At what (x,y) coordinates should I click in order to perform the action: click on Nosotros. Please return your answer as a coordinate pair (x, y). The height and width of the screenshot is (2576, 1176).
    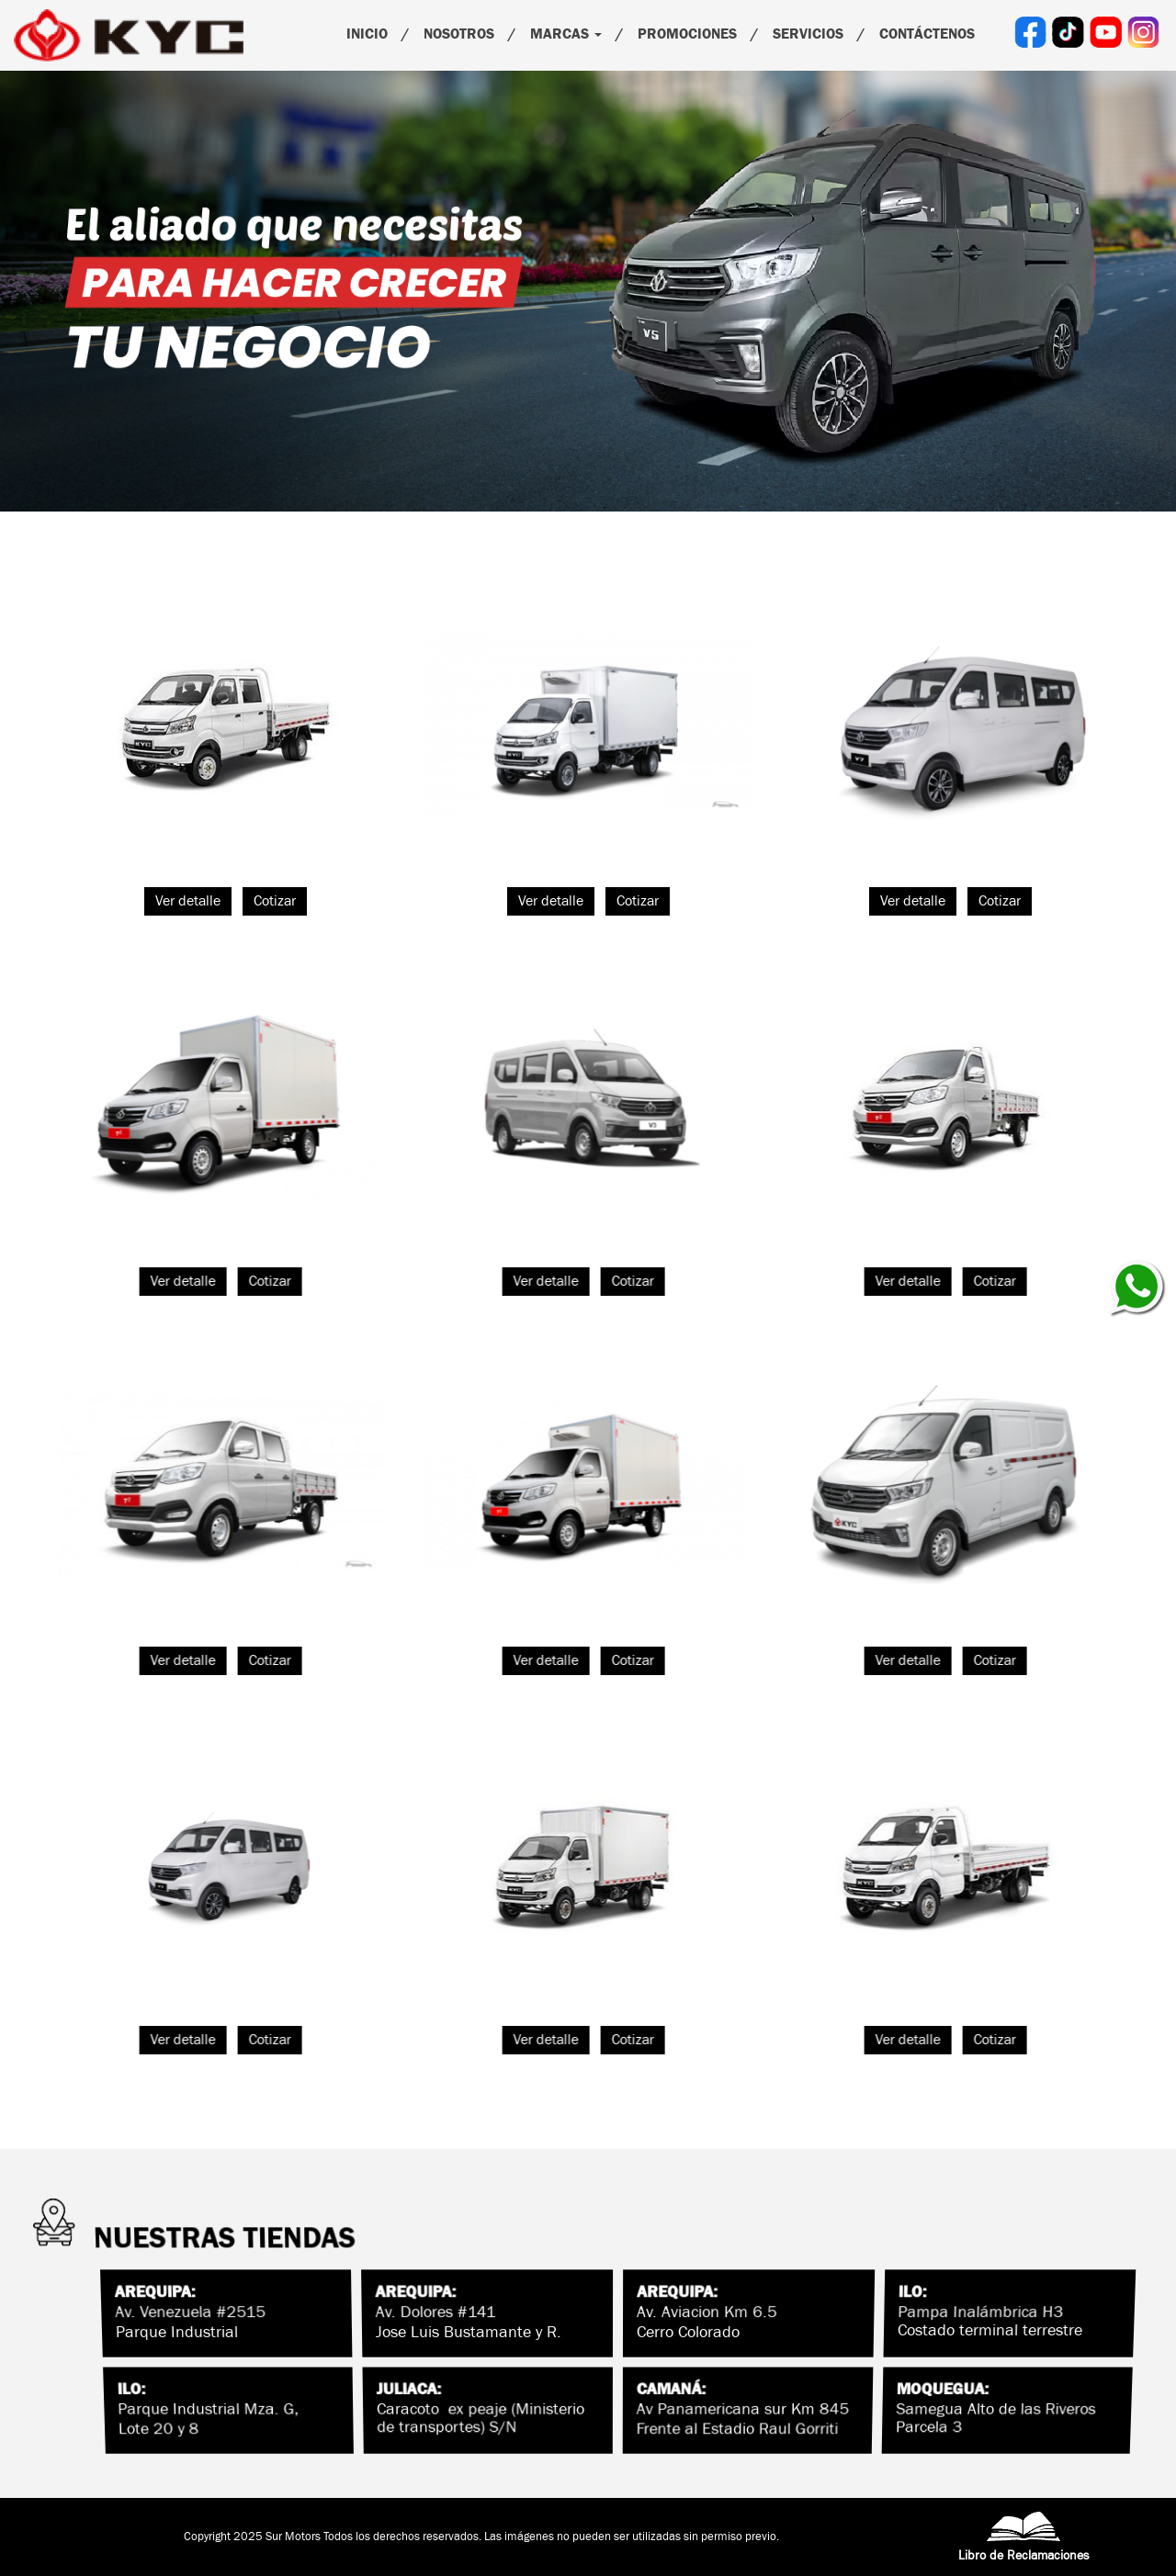
    Looking at the image, I should click on (459, 34).